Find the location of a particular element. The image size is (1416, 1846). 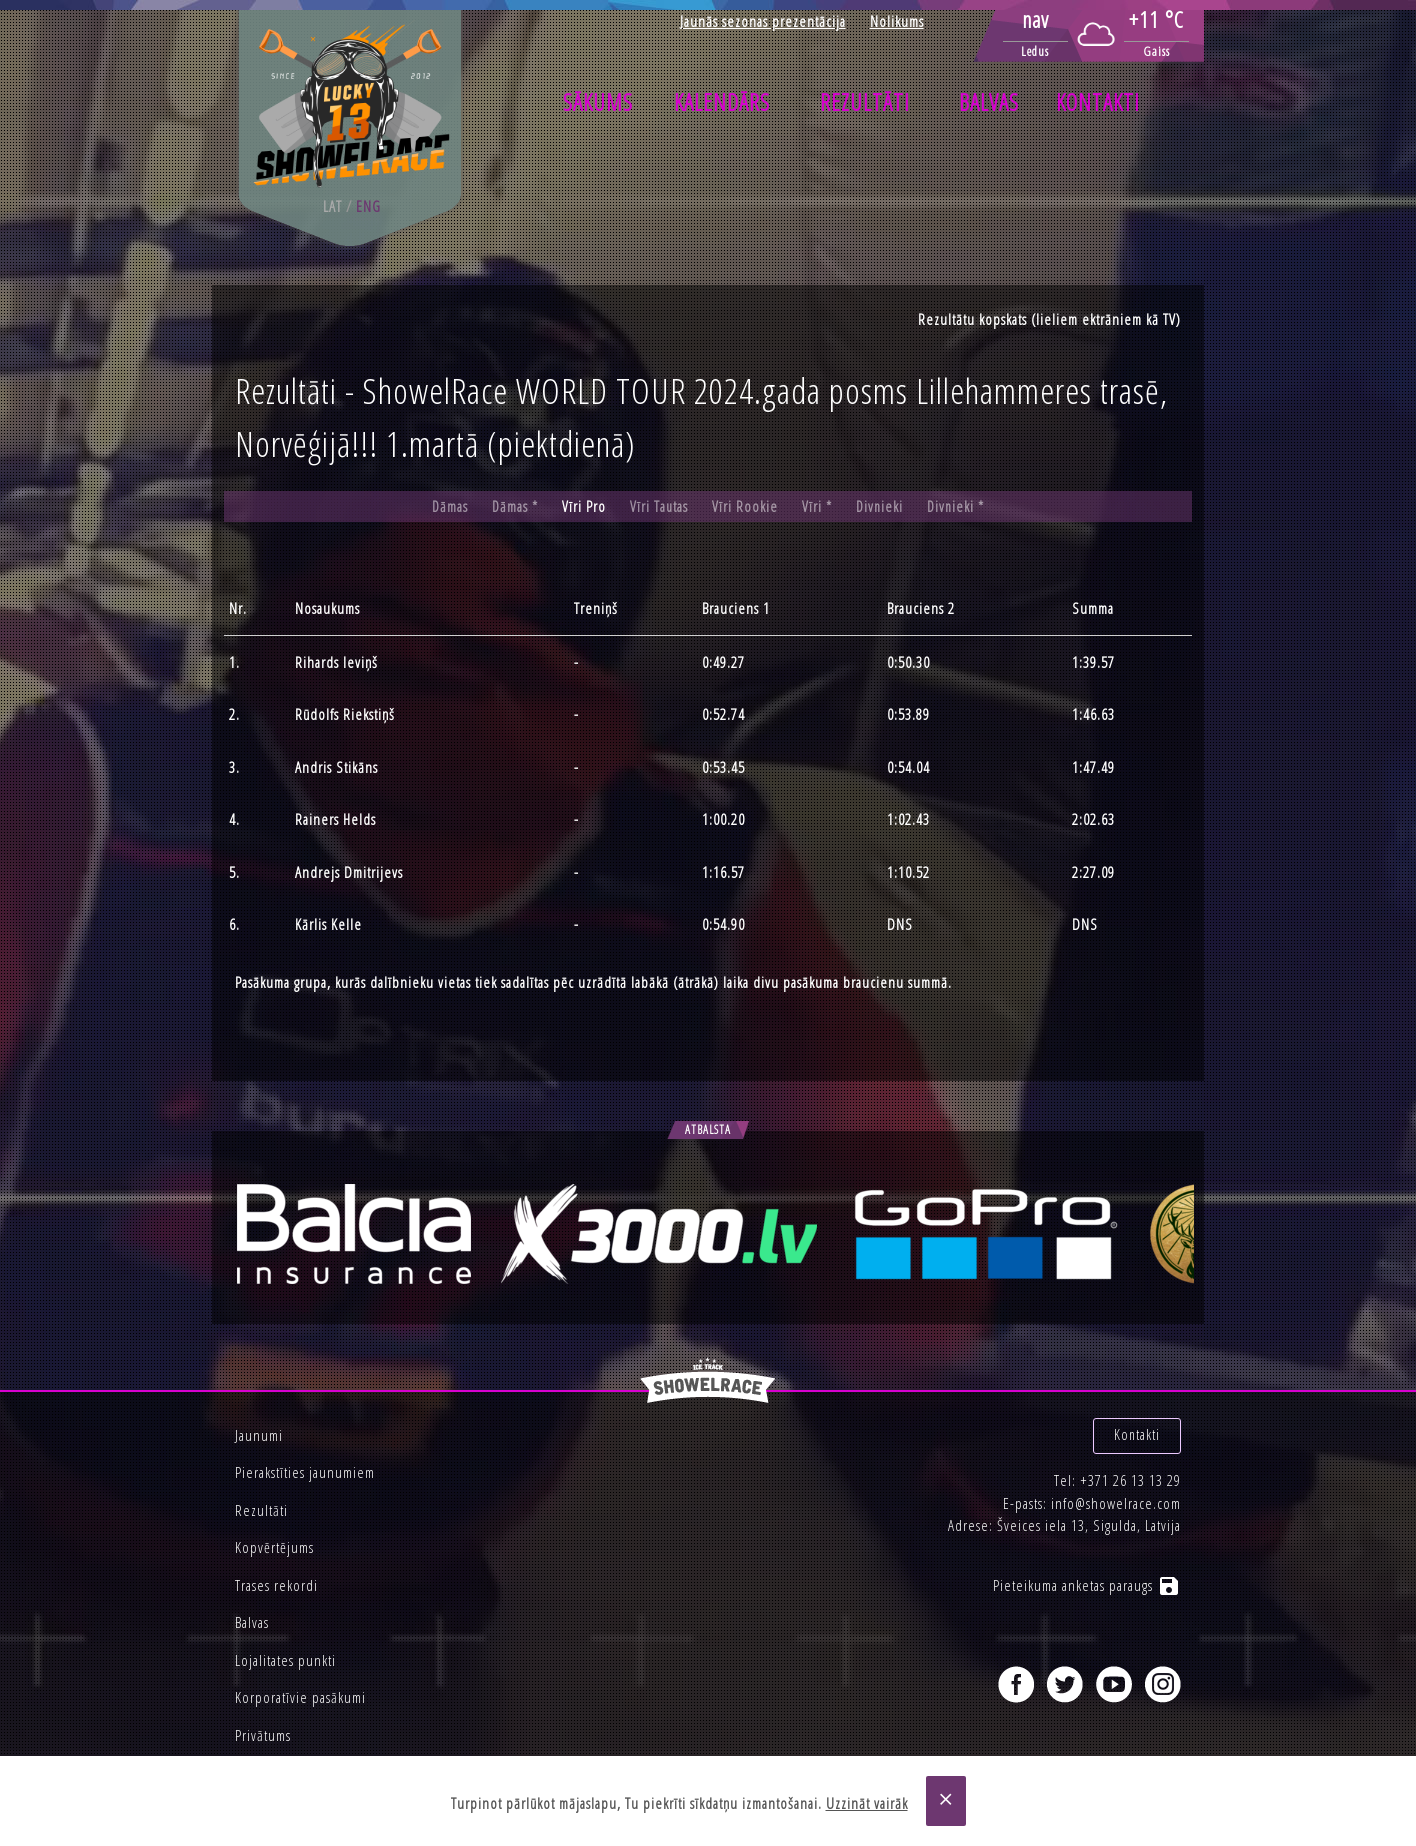

+371 26 13 13 29 is located at coordinates (1130, 1471).